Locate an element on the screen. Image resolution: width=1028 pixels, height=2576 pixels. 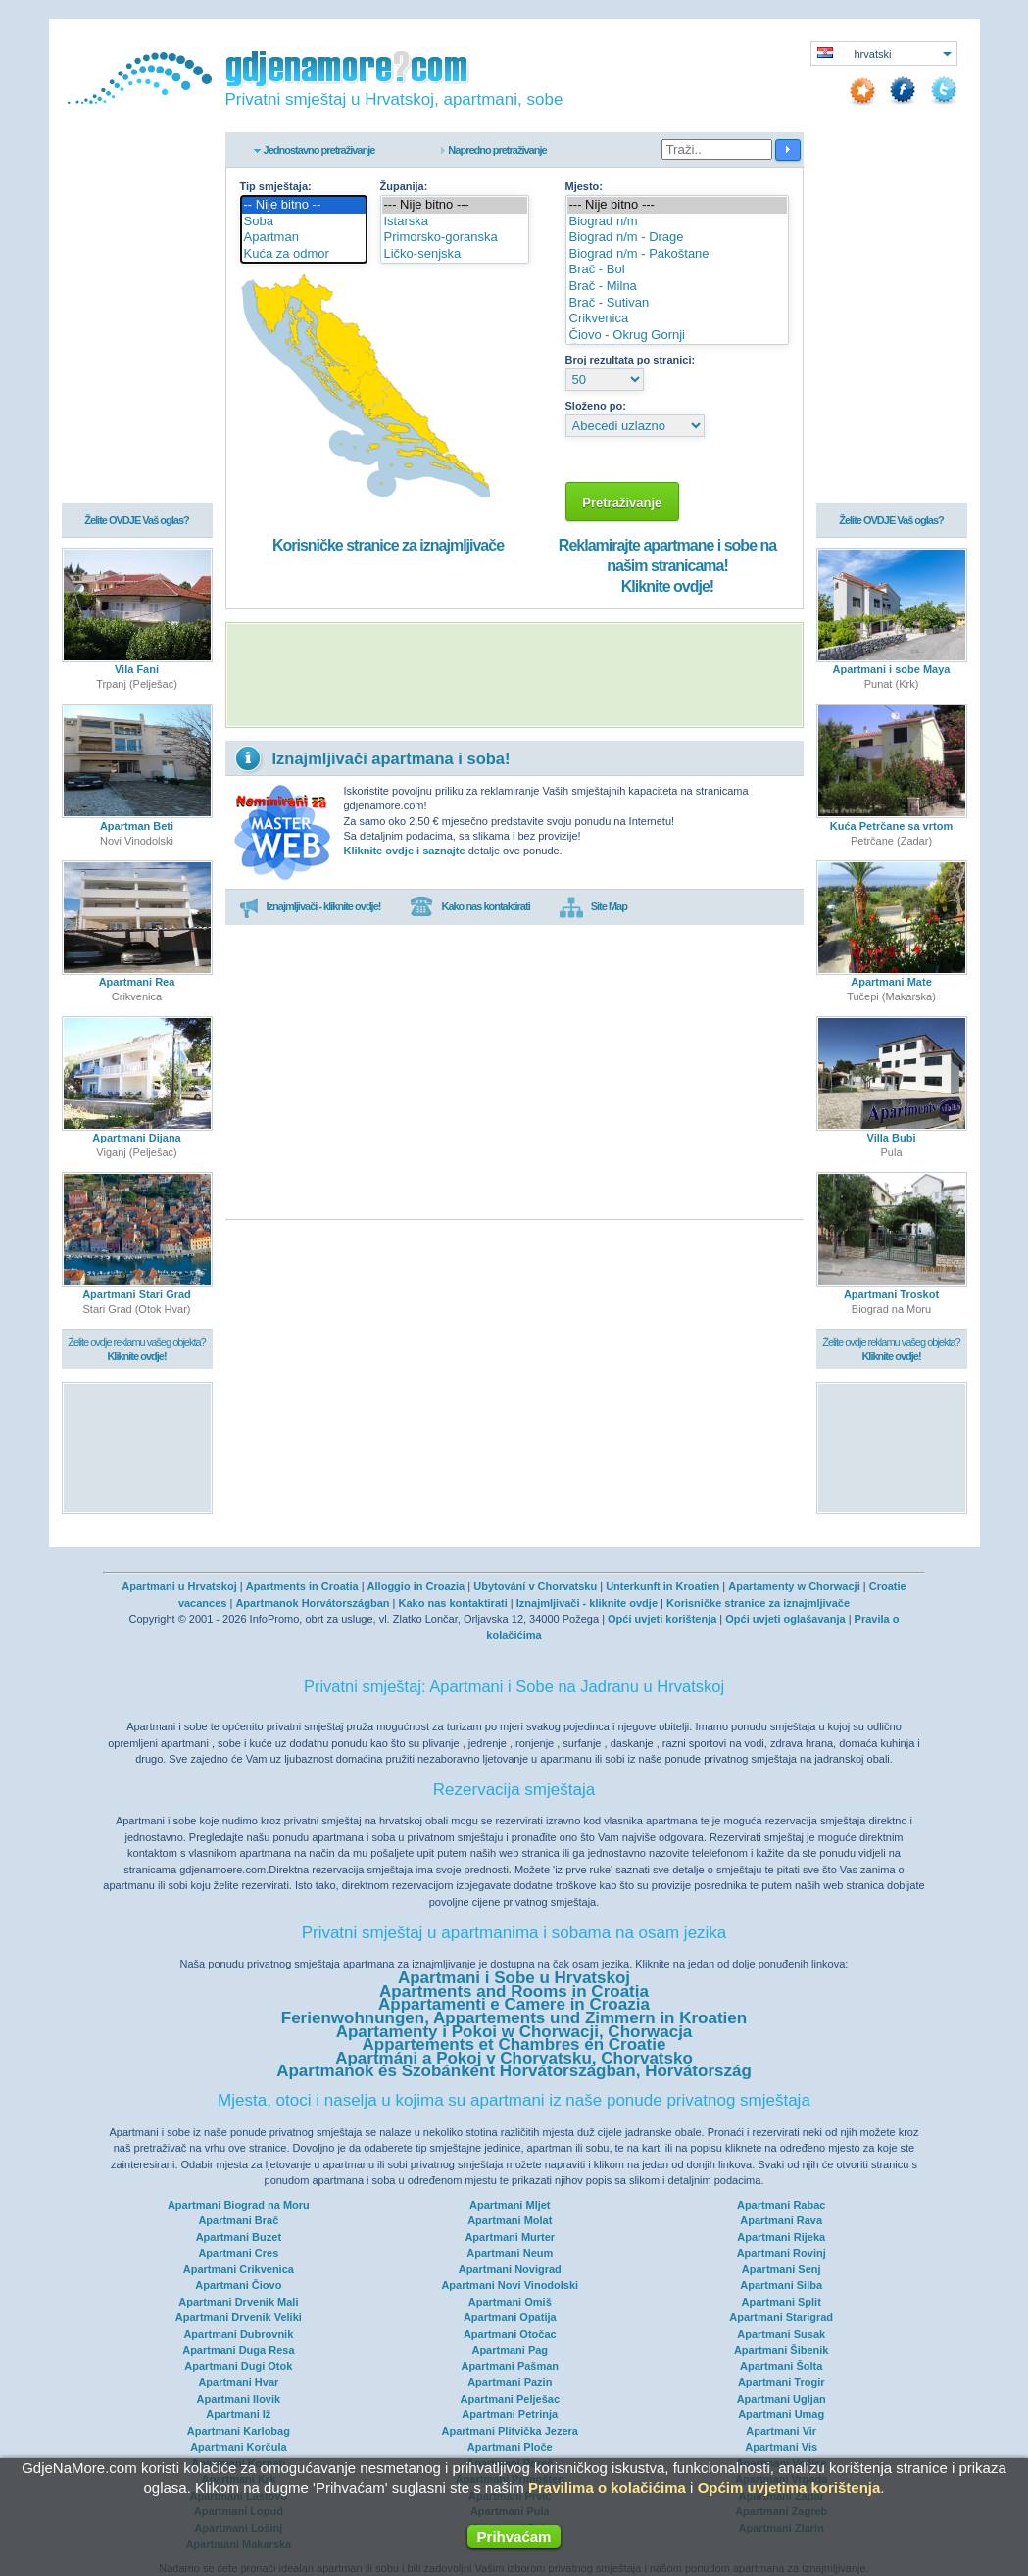
Apartmani Omiš is located at coordinates (510, 2302).